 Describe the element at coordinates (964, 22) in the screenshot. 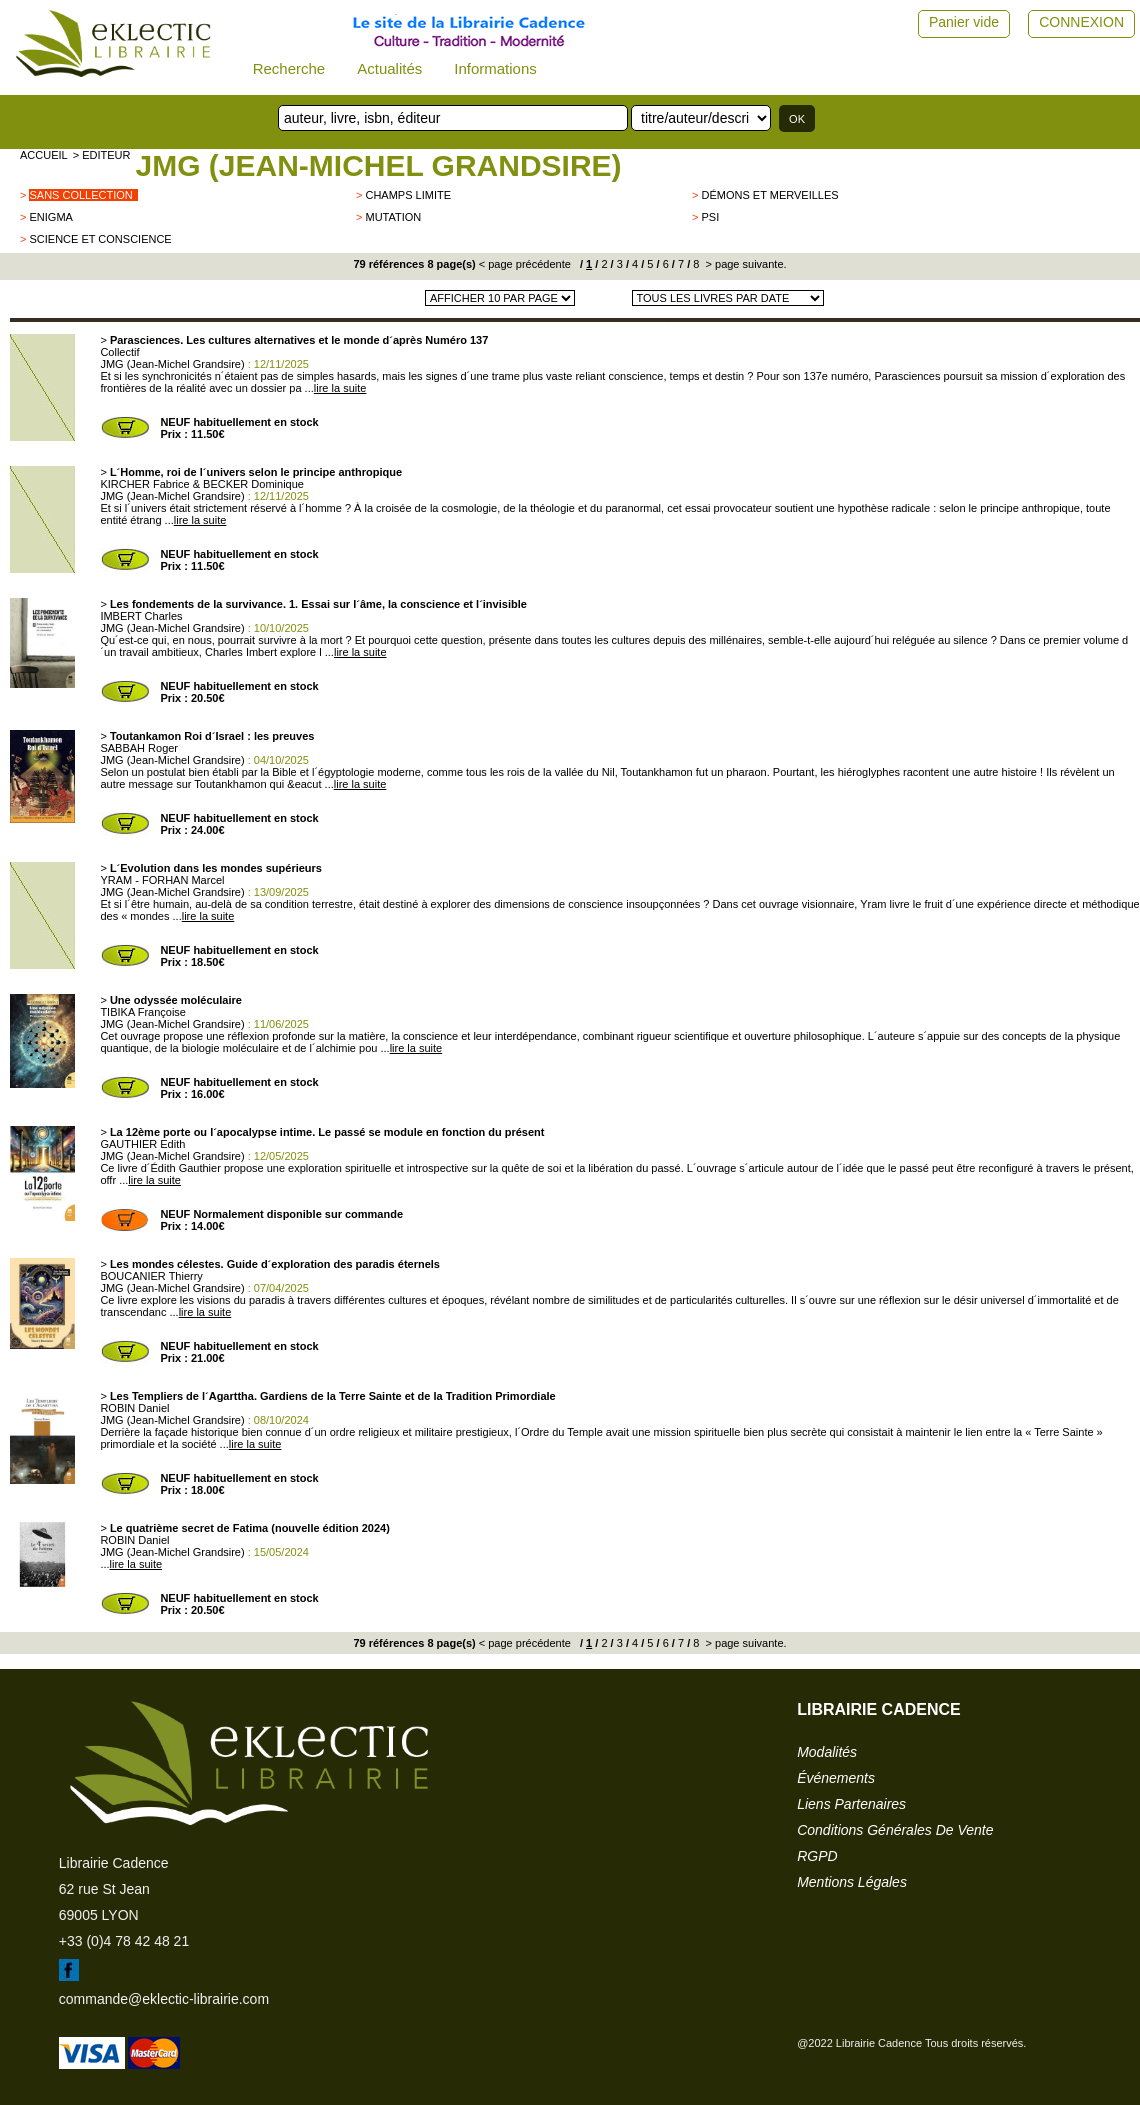

I see `Panier vide` at that location.